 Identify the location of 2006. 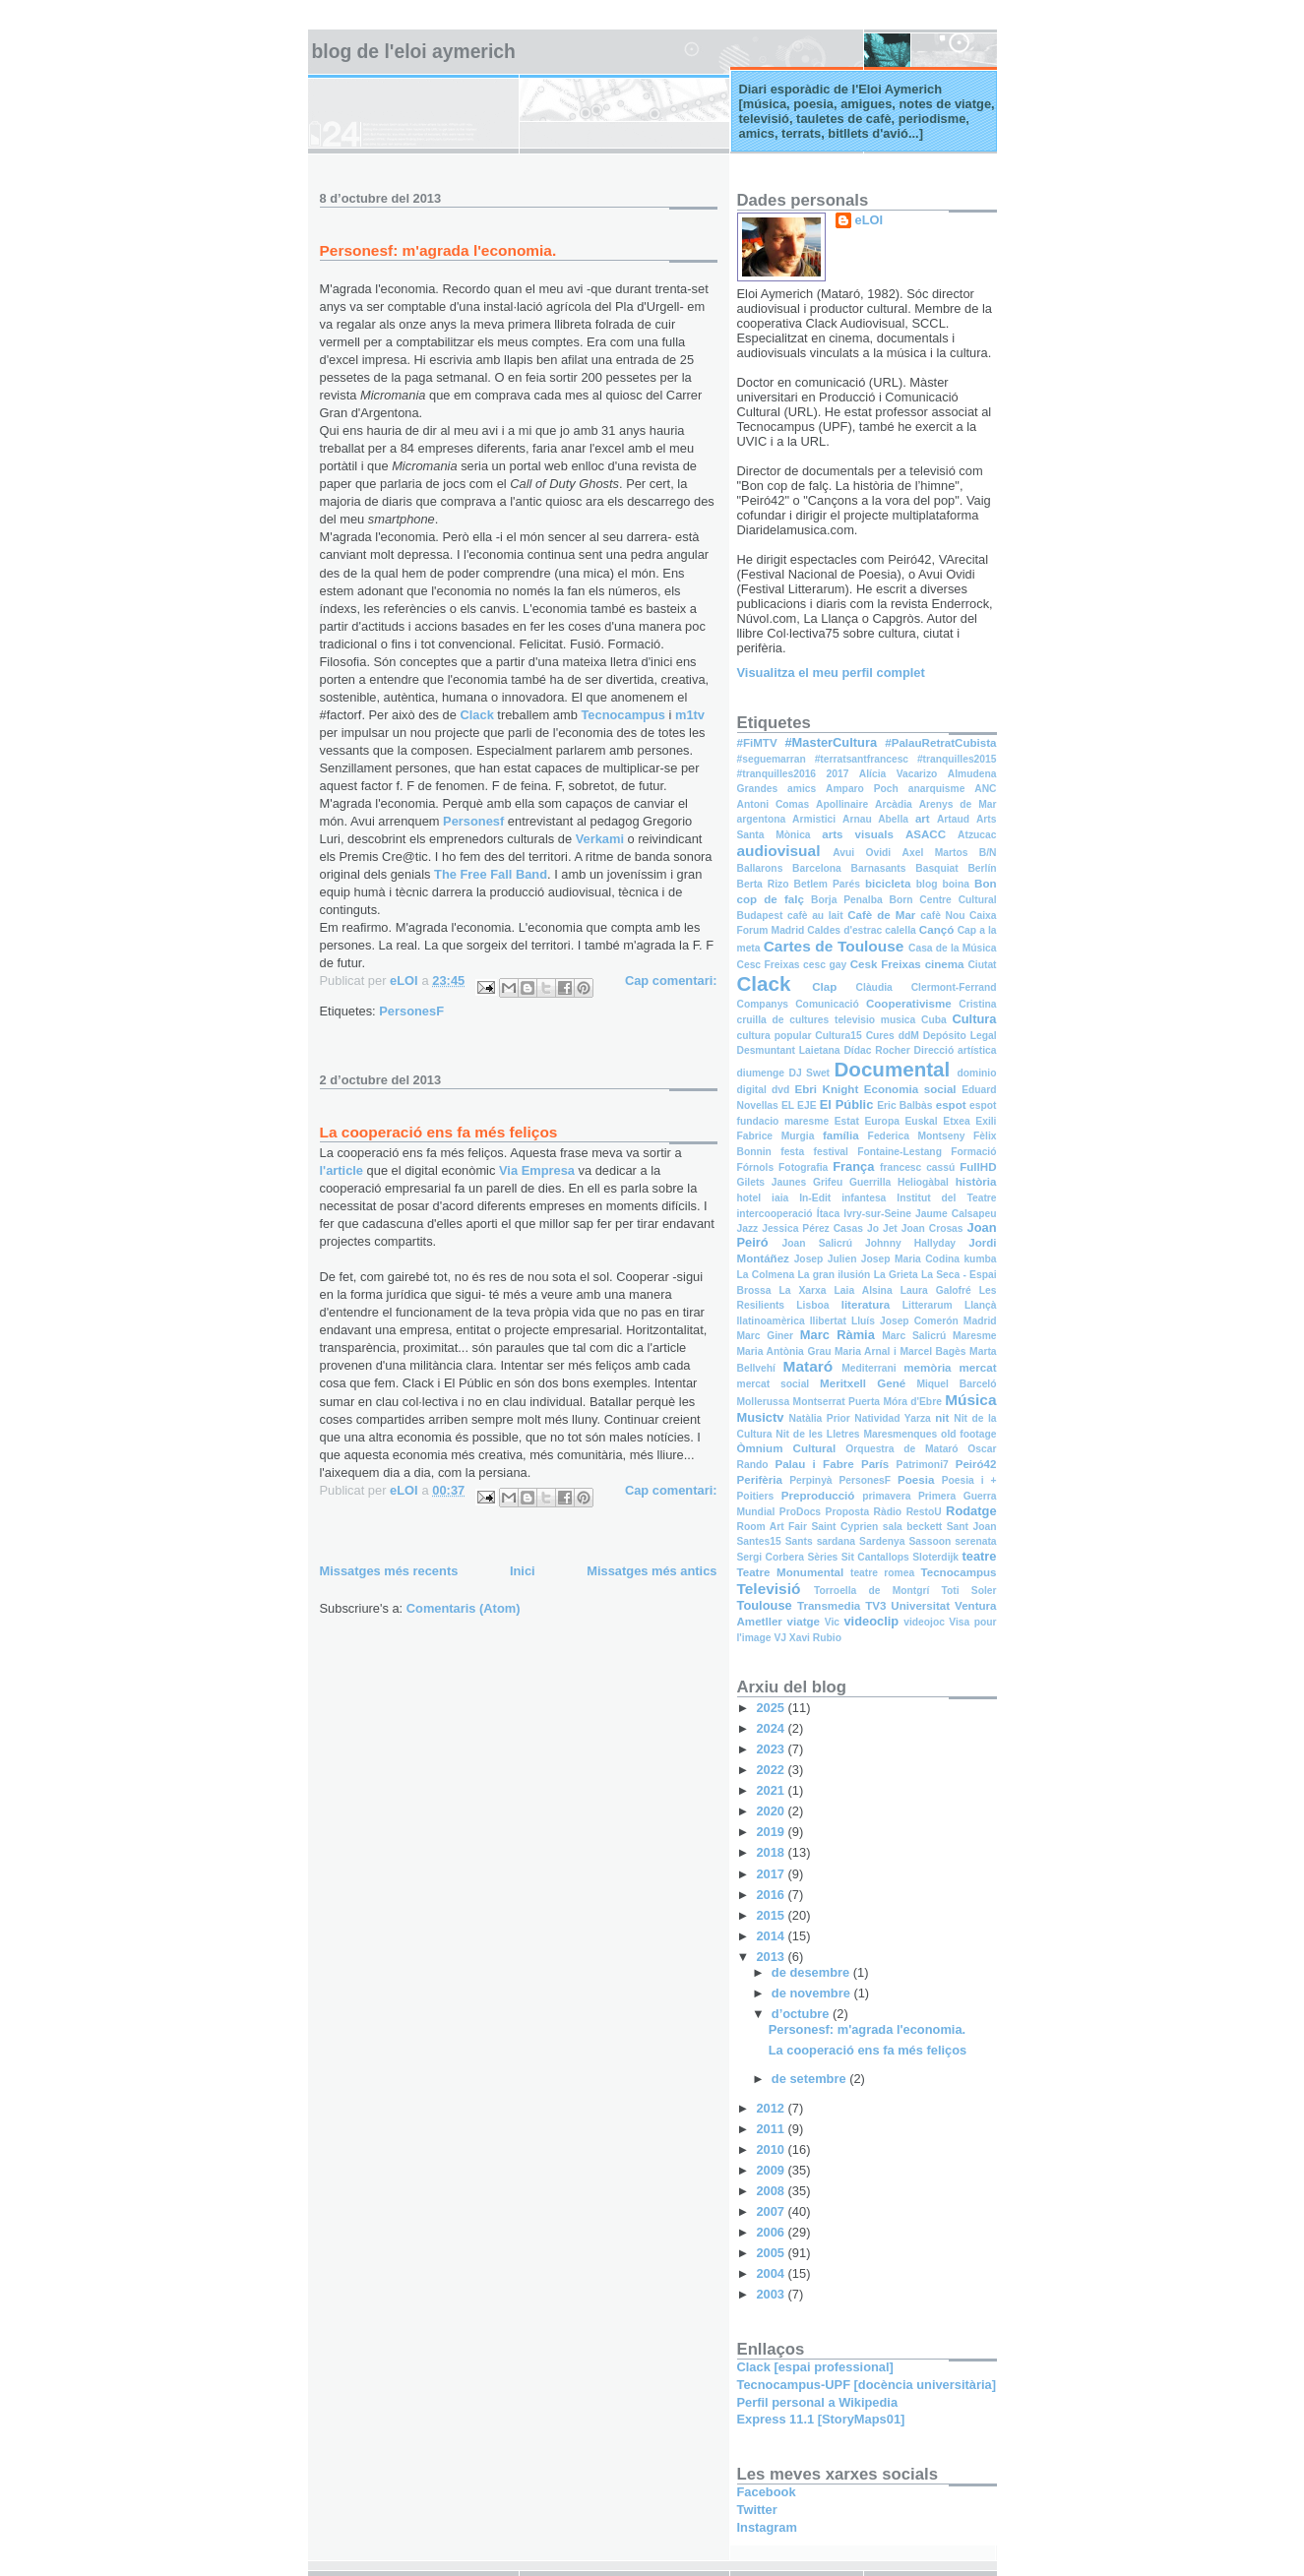
(771, 2232).